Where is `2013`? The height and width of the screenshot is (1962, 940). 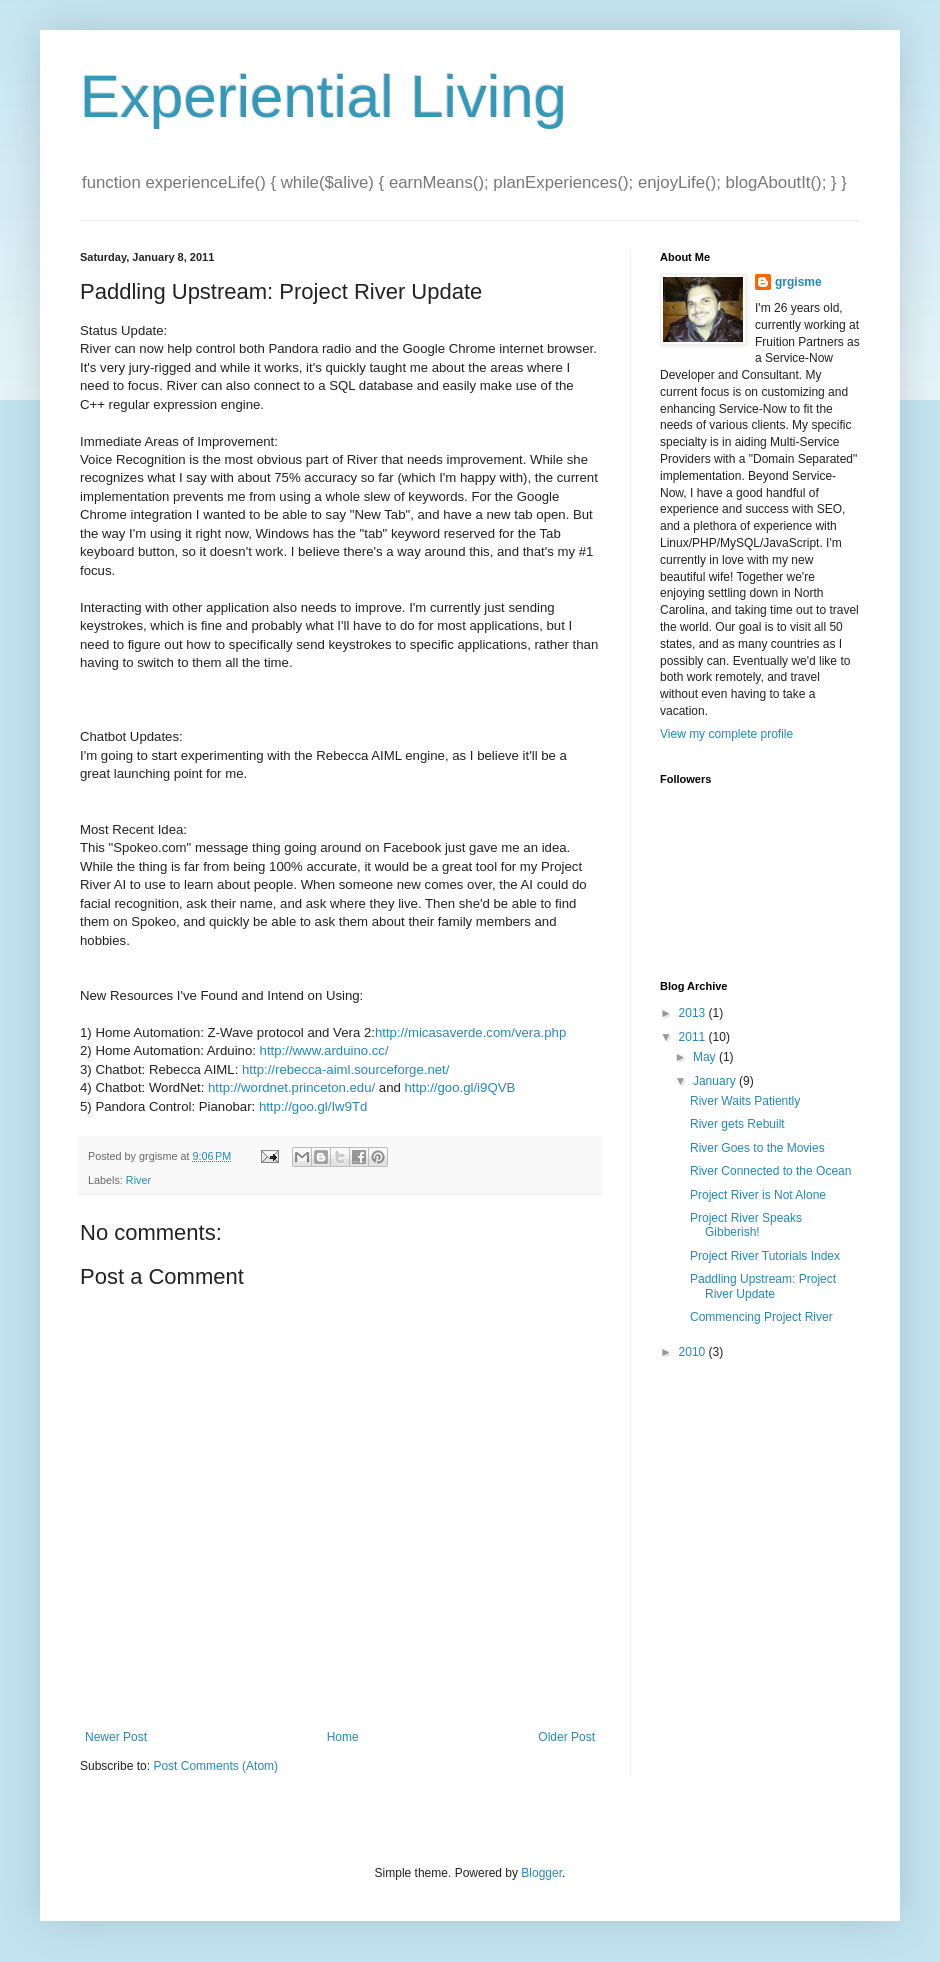
2013 is located at coordinates (694, 1013).